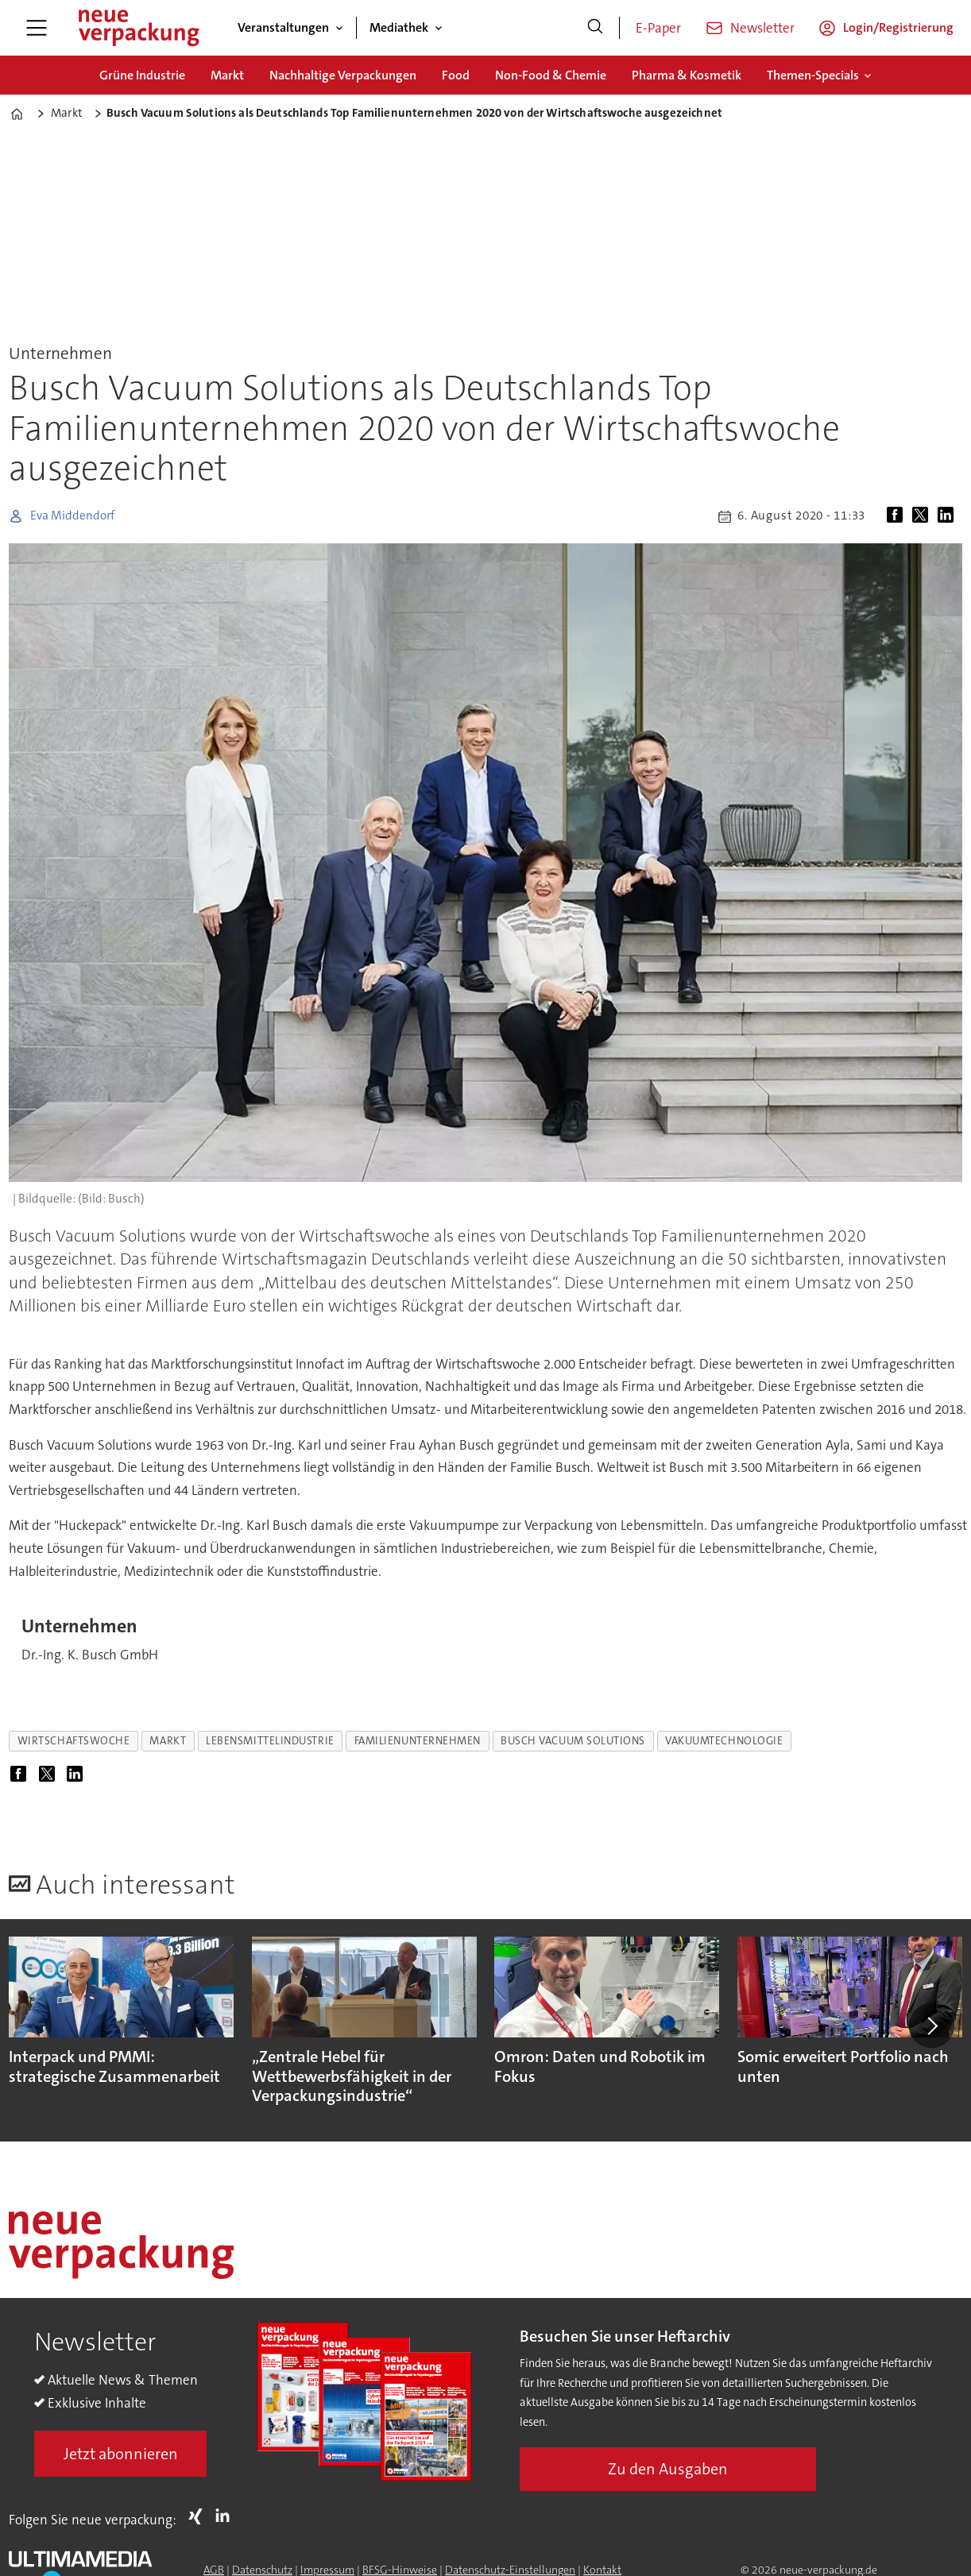  Describe the element at coordinates (138, 27) in the screenshot. I see `[Zur Startseite gehen]` at that location.